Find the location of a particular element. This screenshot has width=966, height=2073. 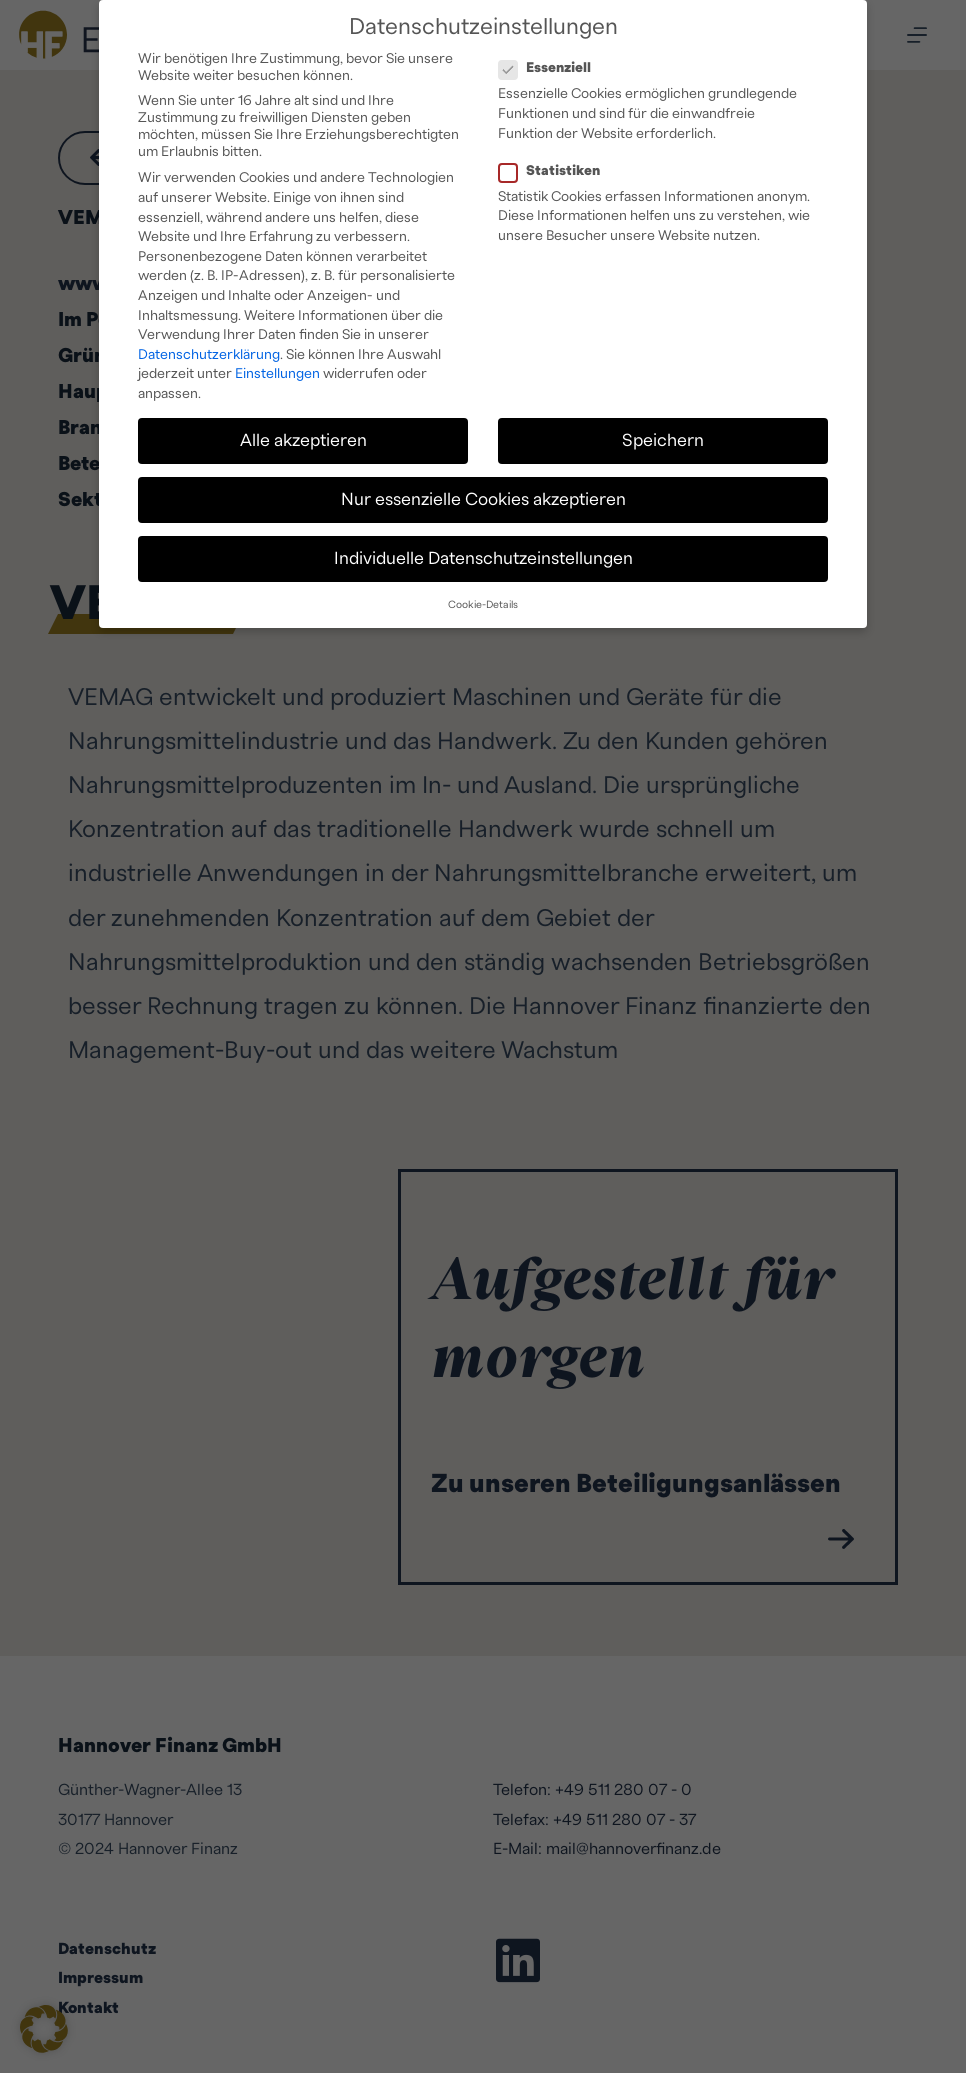

Datenschutzerklärung is located at coordinates (209, 350).